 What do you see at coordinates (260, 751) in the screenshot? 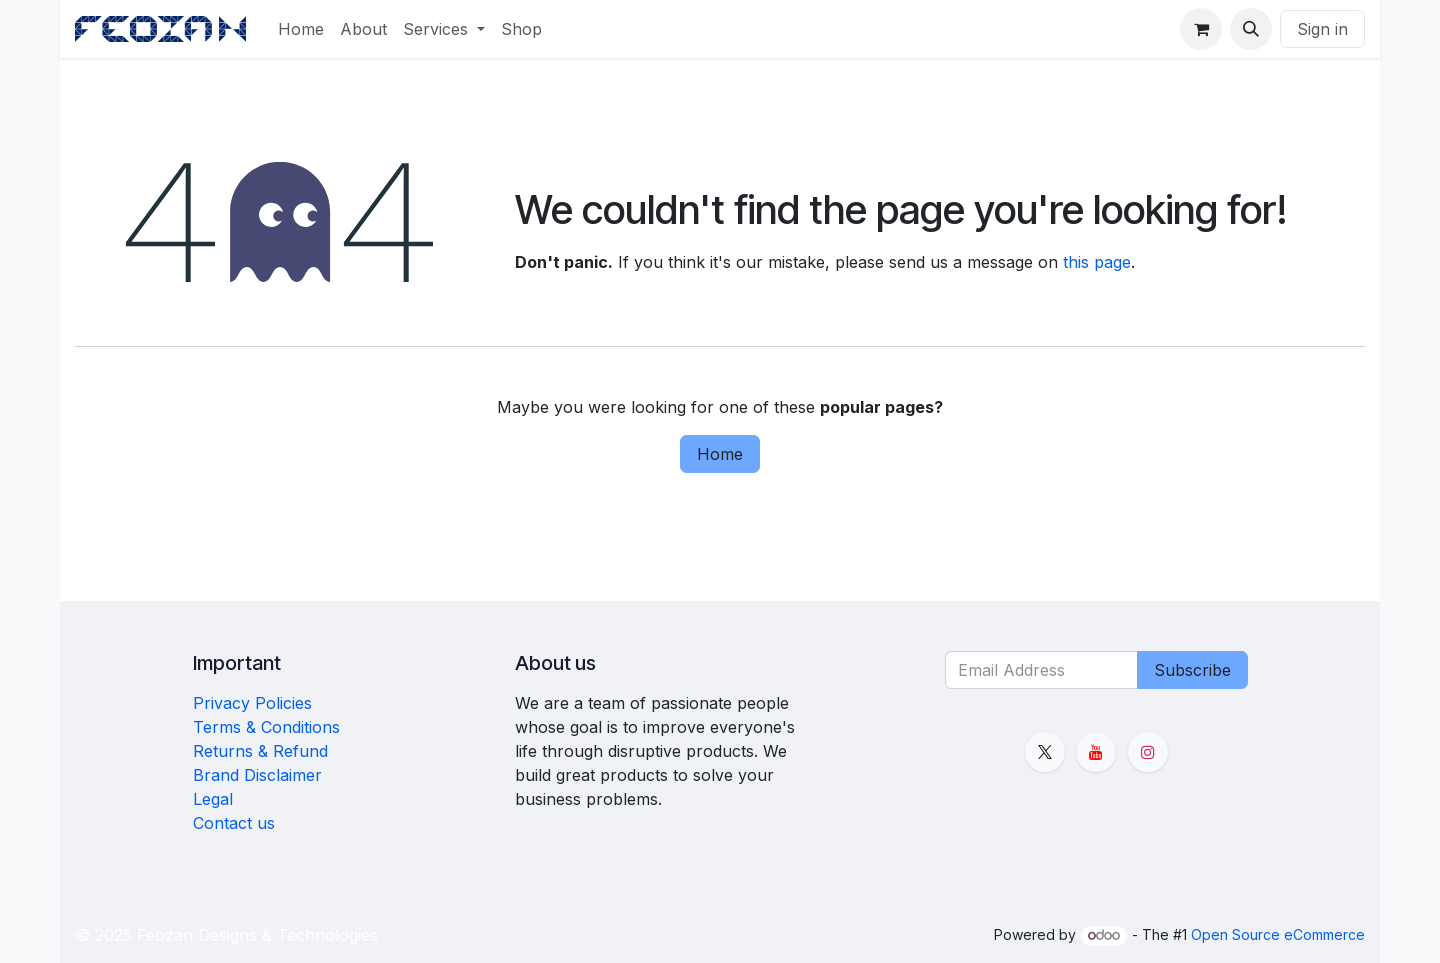
I see `Returns & Refund` at bounding box center [260, 751].